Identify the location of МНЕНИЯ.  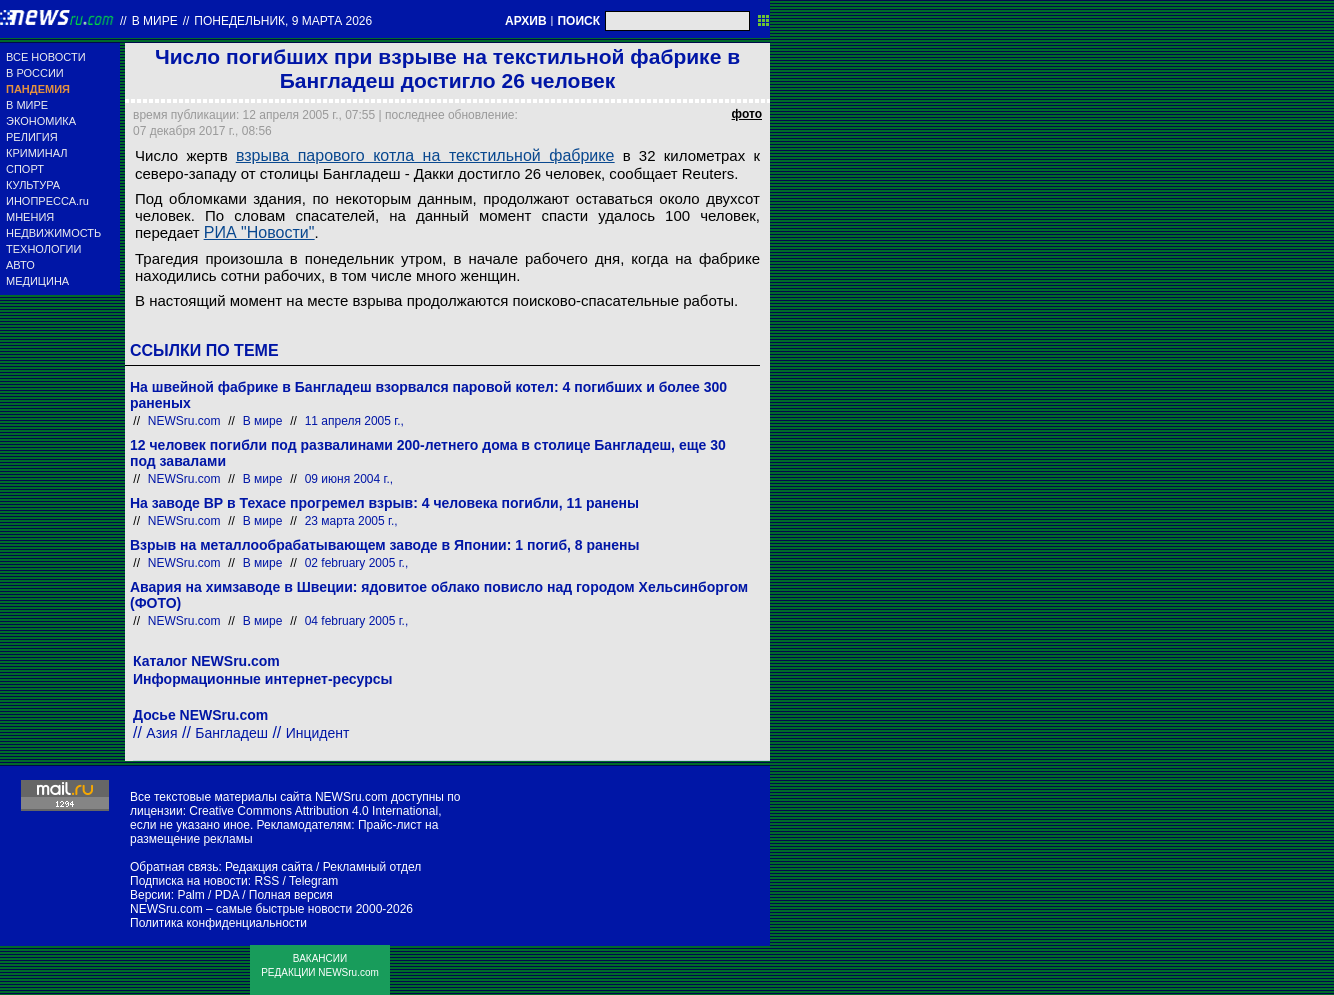
(30, 217).